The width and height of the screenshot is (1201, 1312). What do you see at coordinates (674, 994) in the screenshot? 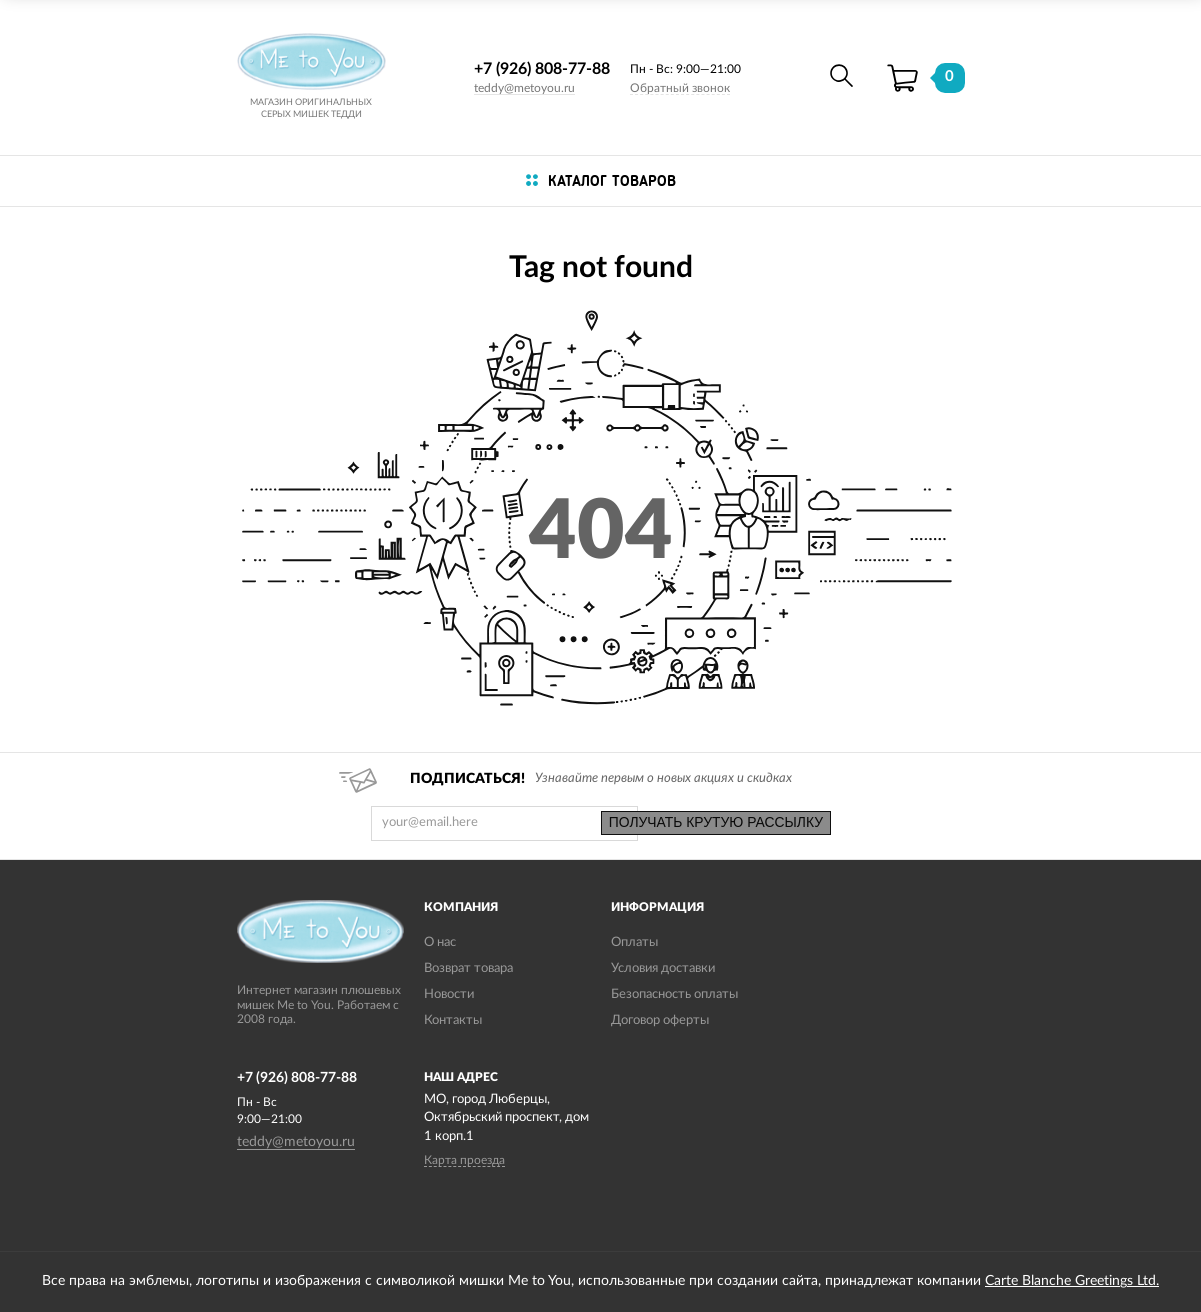
I see `Безопасность оплаты` at bounding box center [674, 994].